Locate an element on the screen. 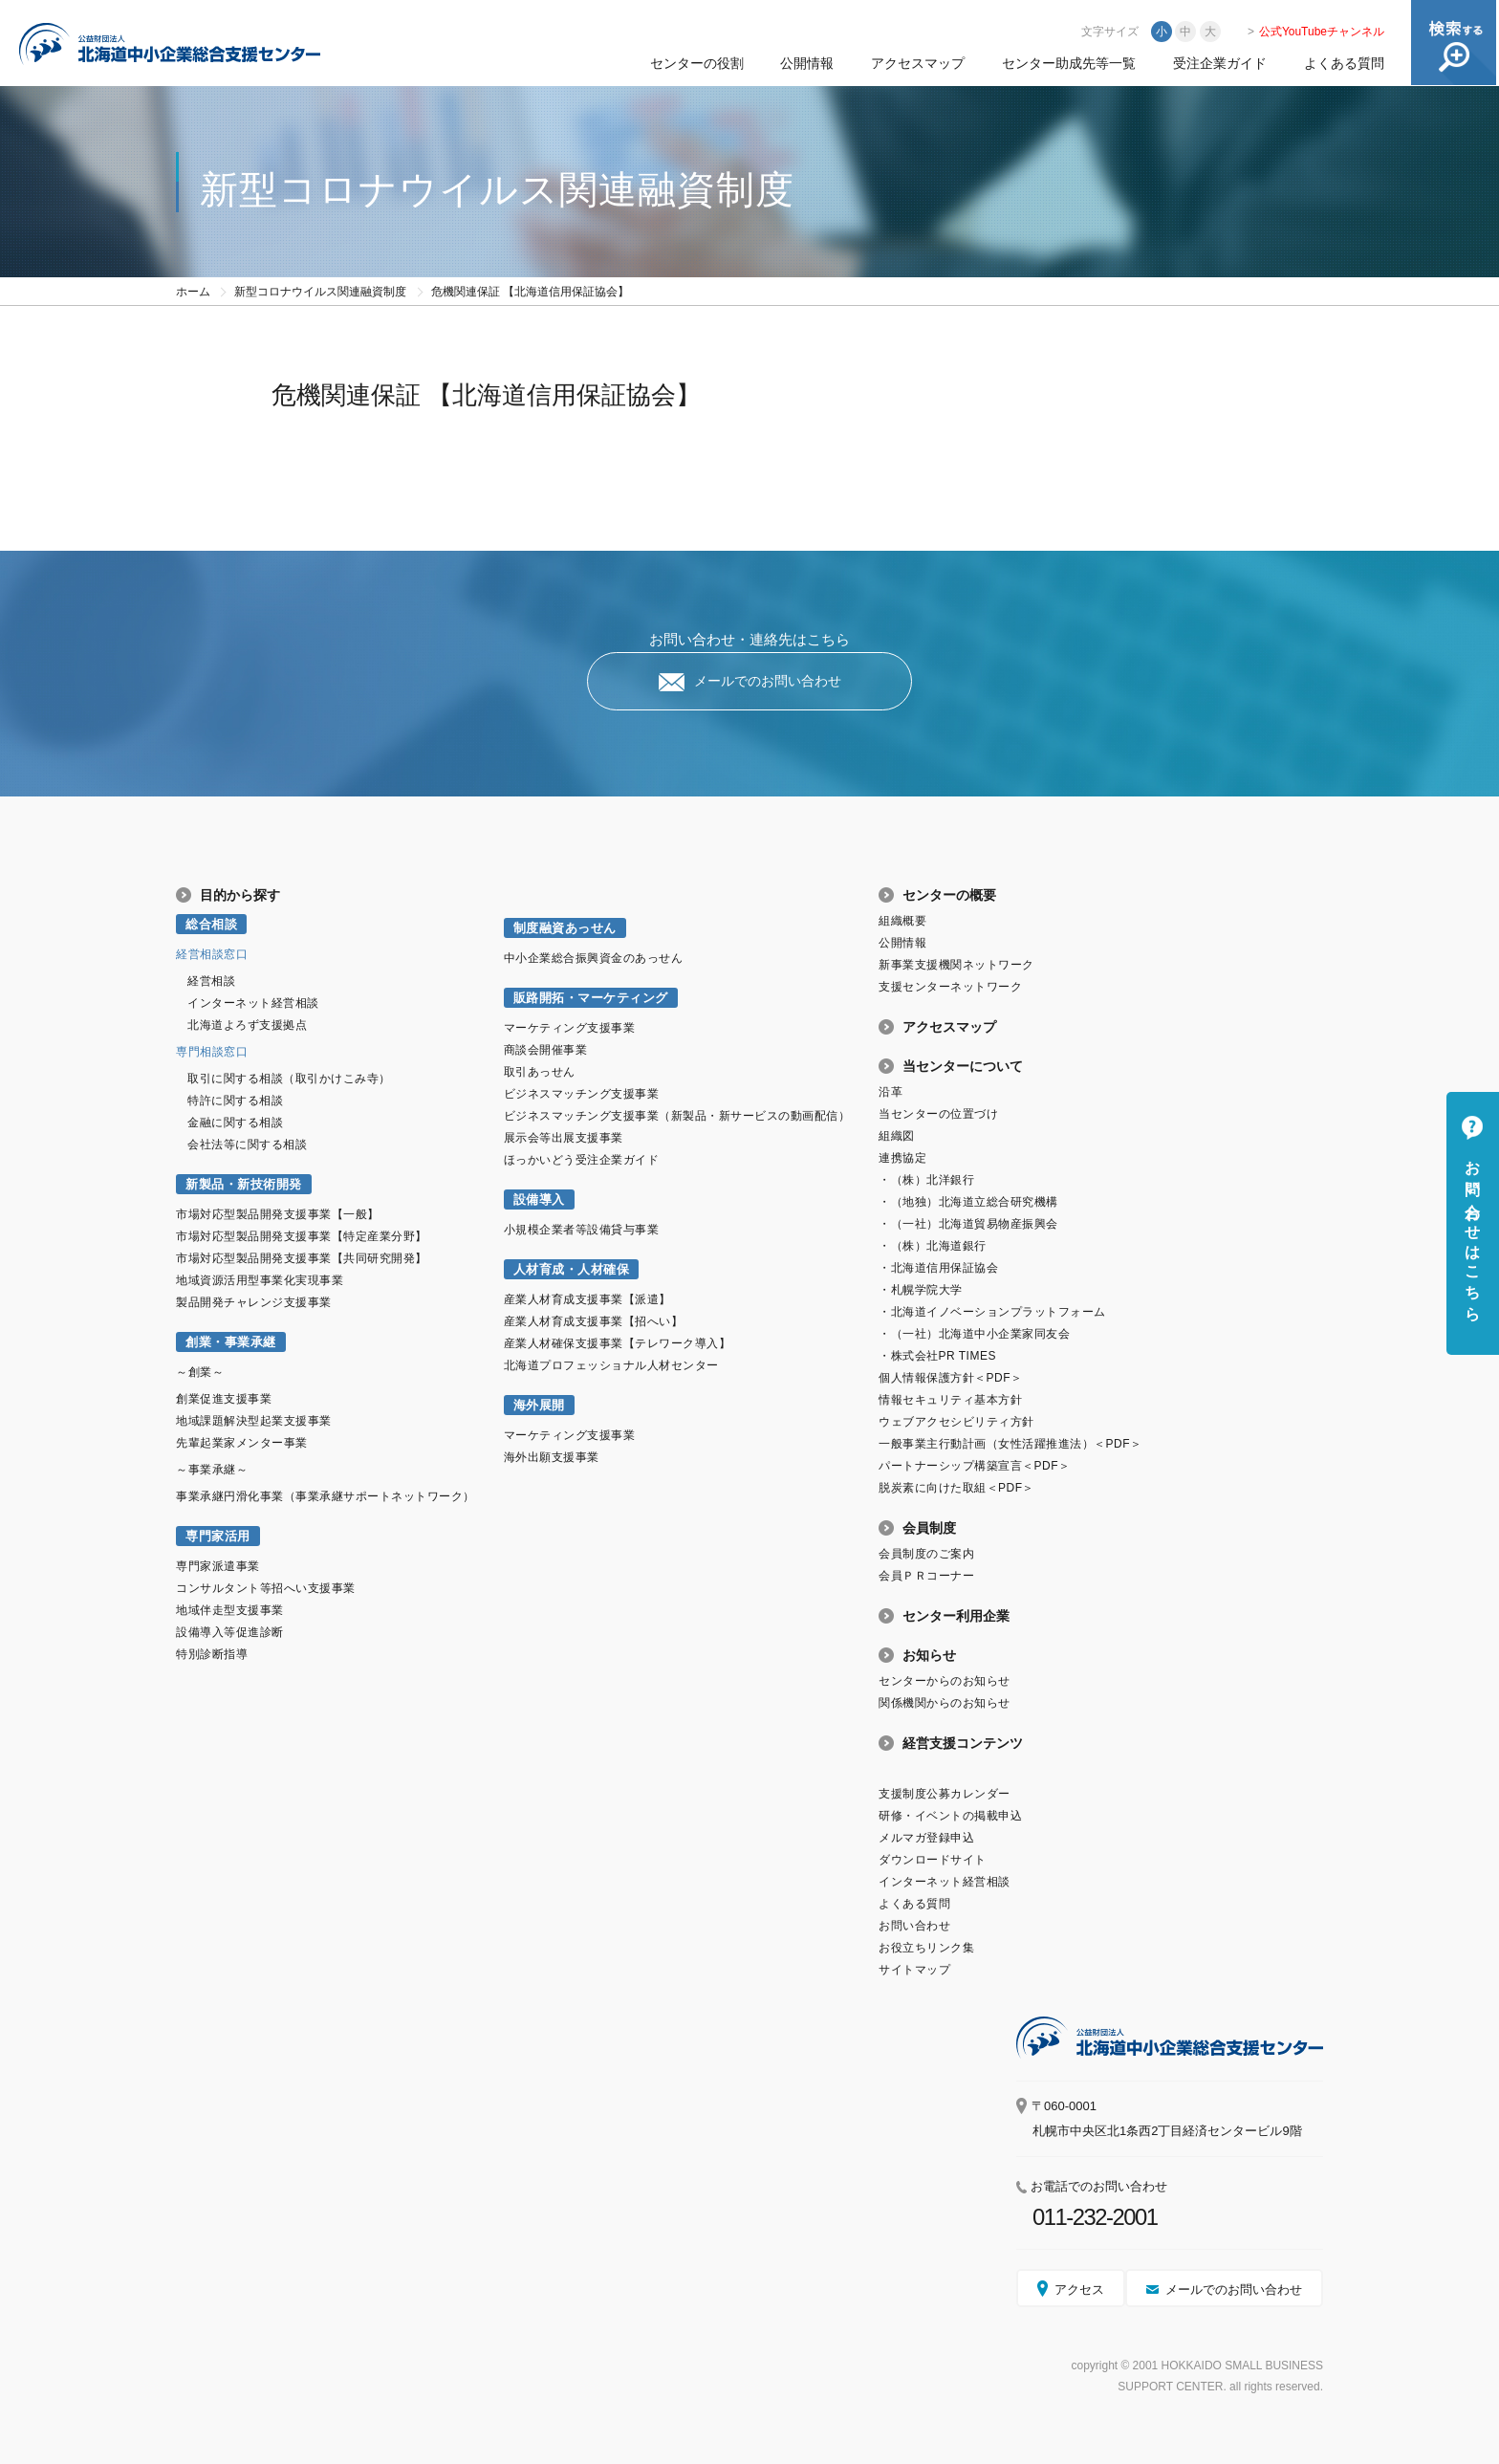  専門相談窓口 is located at coordinates (212, 1051).